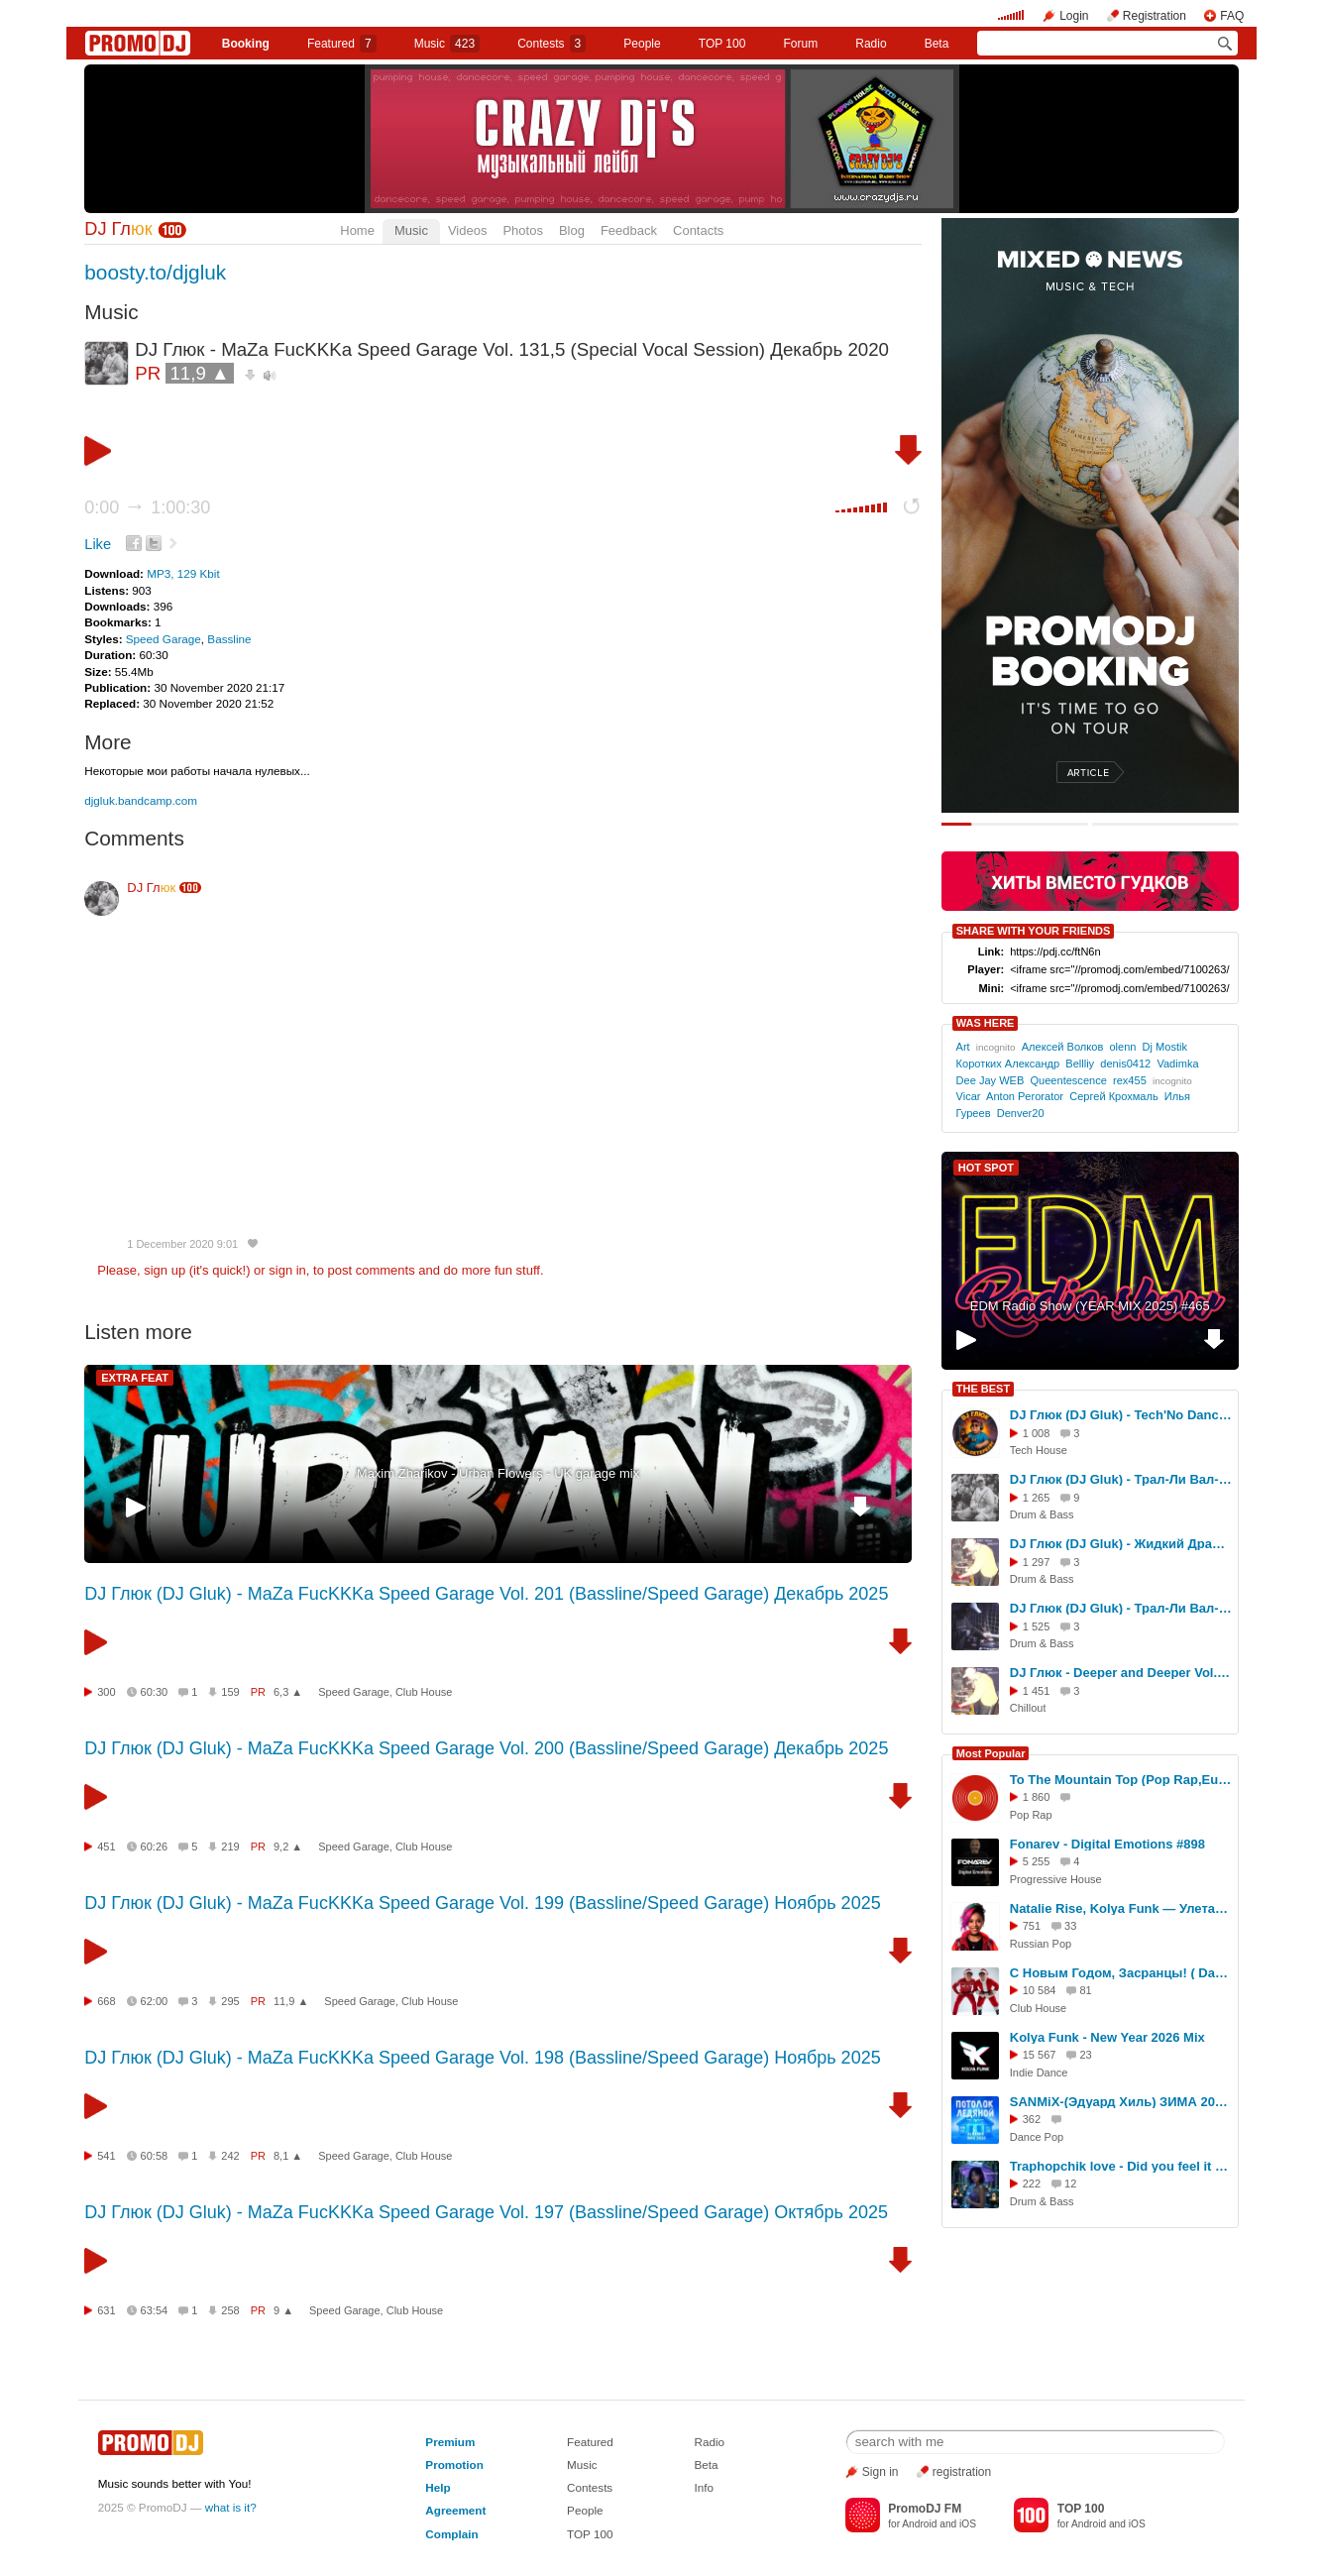  What do you see at coordinates (1130, 1080) in the screenshot?
I see `rex455` at bounding box center [1130, 1080].